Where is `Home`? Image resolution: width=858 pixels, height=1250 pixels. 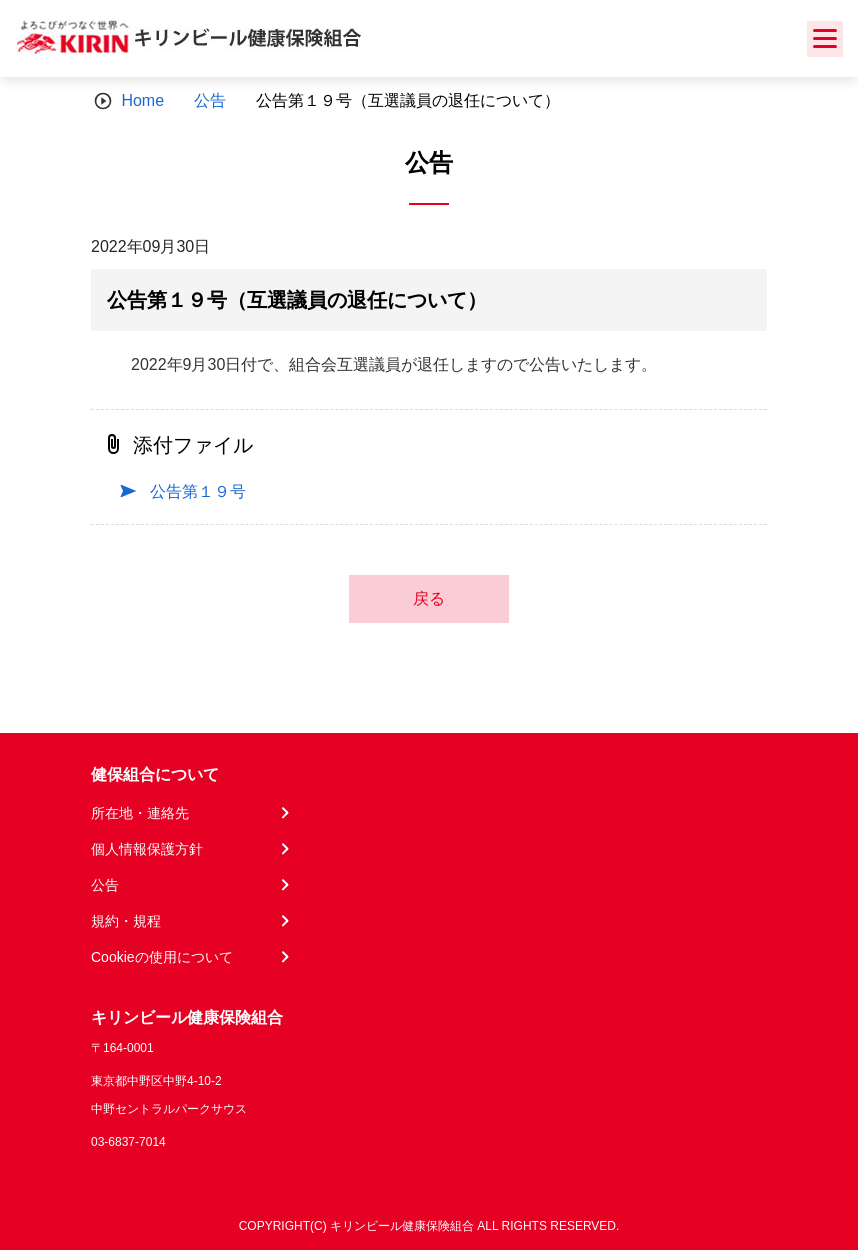 Home is located at coordinates (142, 100).